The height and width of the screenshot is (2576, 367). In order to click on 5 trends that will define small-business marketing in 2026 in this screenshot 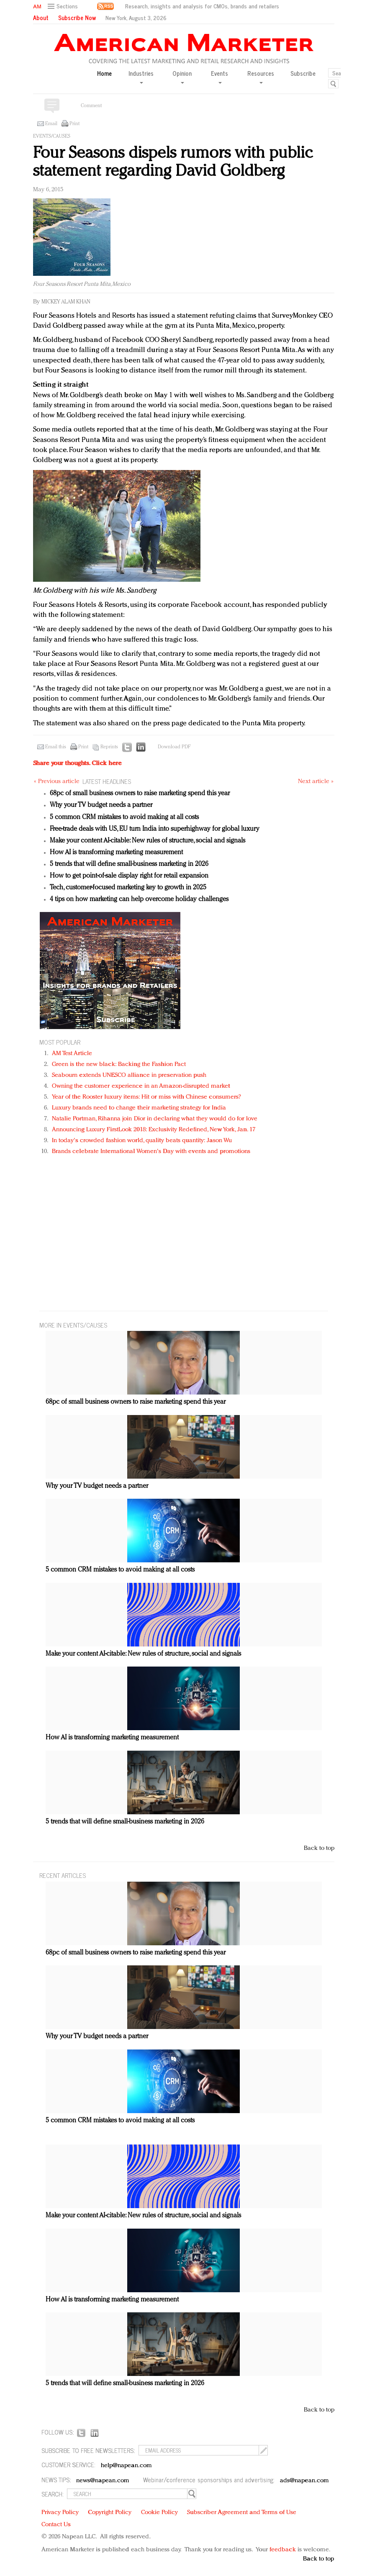, I will do `click(129, 864)`.